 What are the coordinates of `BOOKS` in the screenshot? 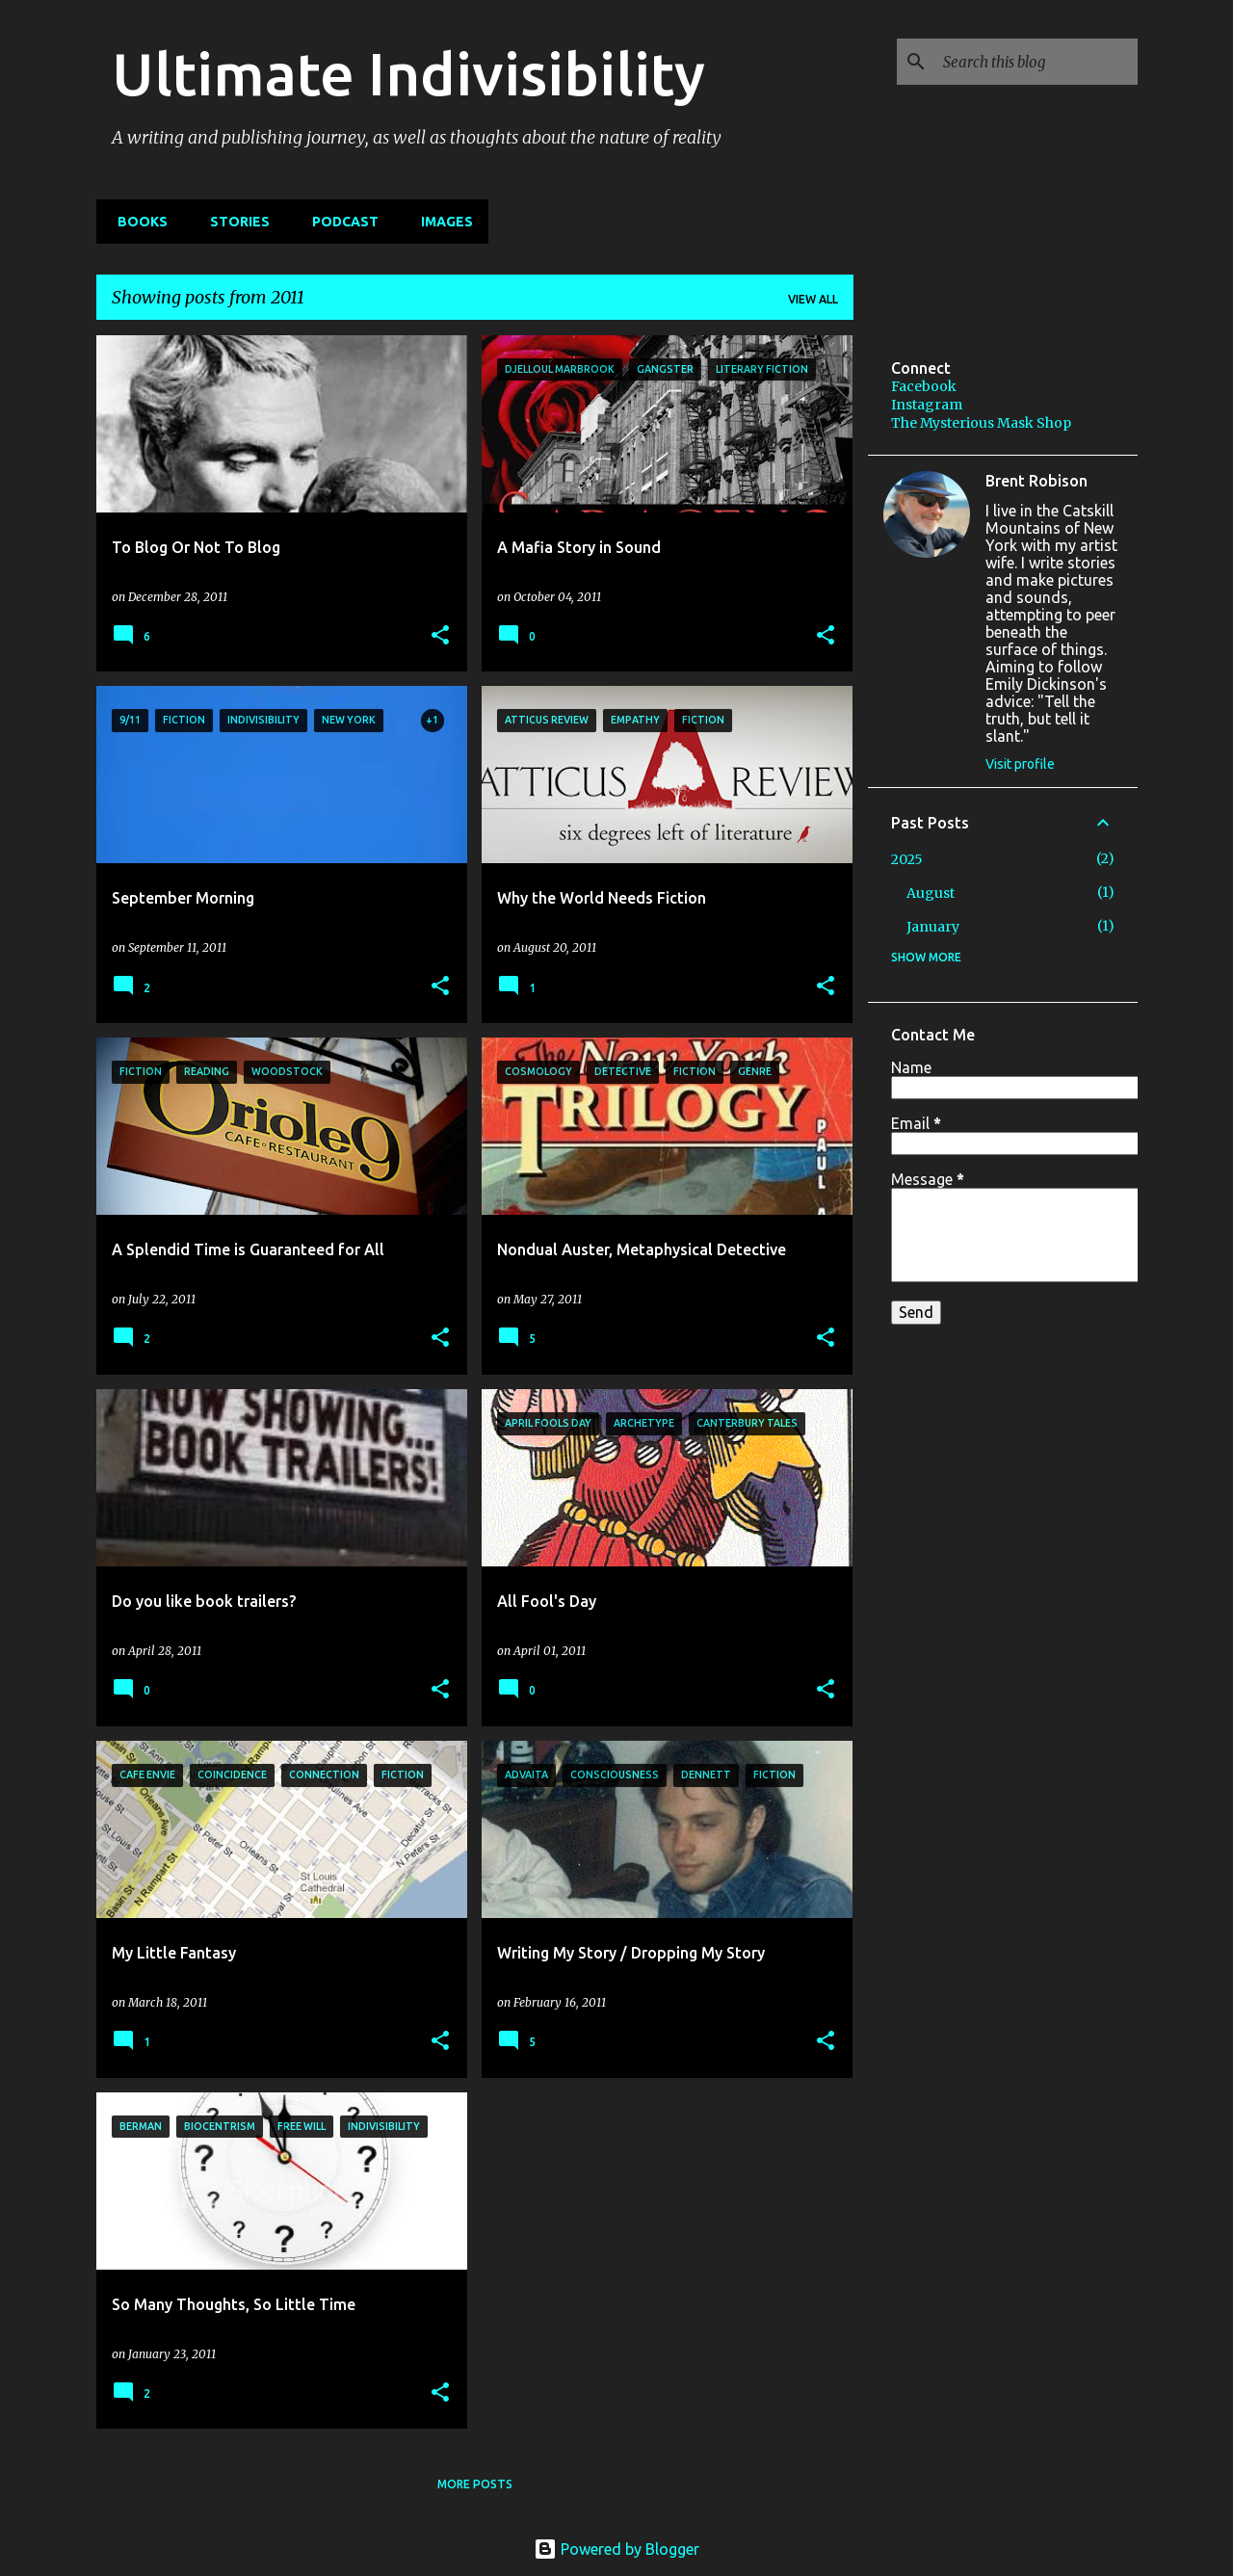 It's located at (137, 221).